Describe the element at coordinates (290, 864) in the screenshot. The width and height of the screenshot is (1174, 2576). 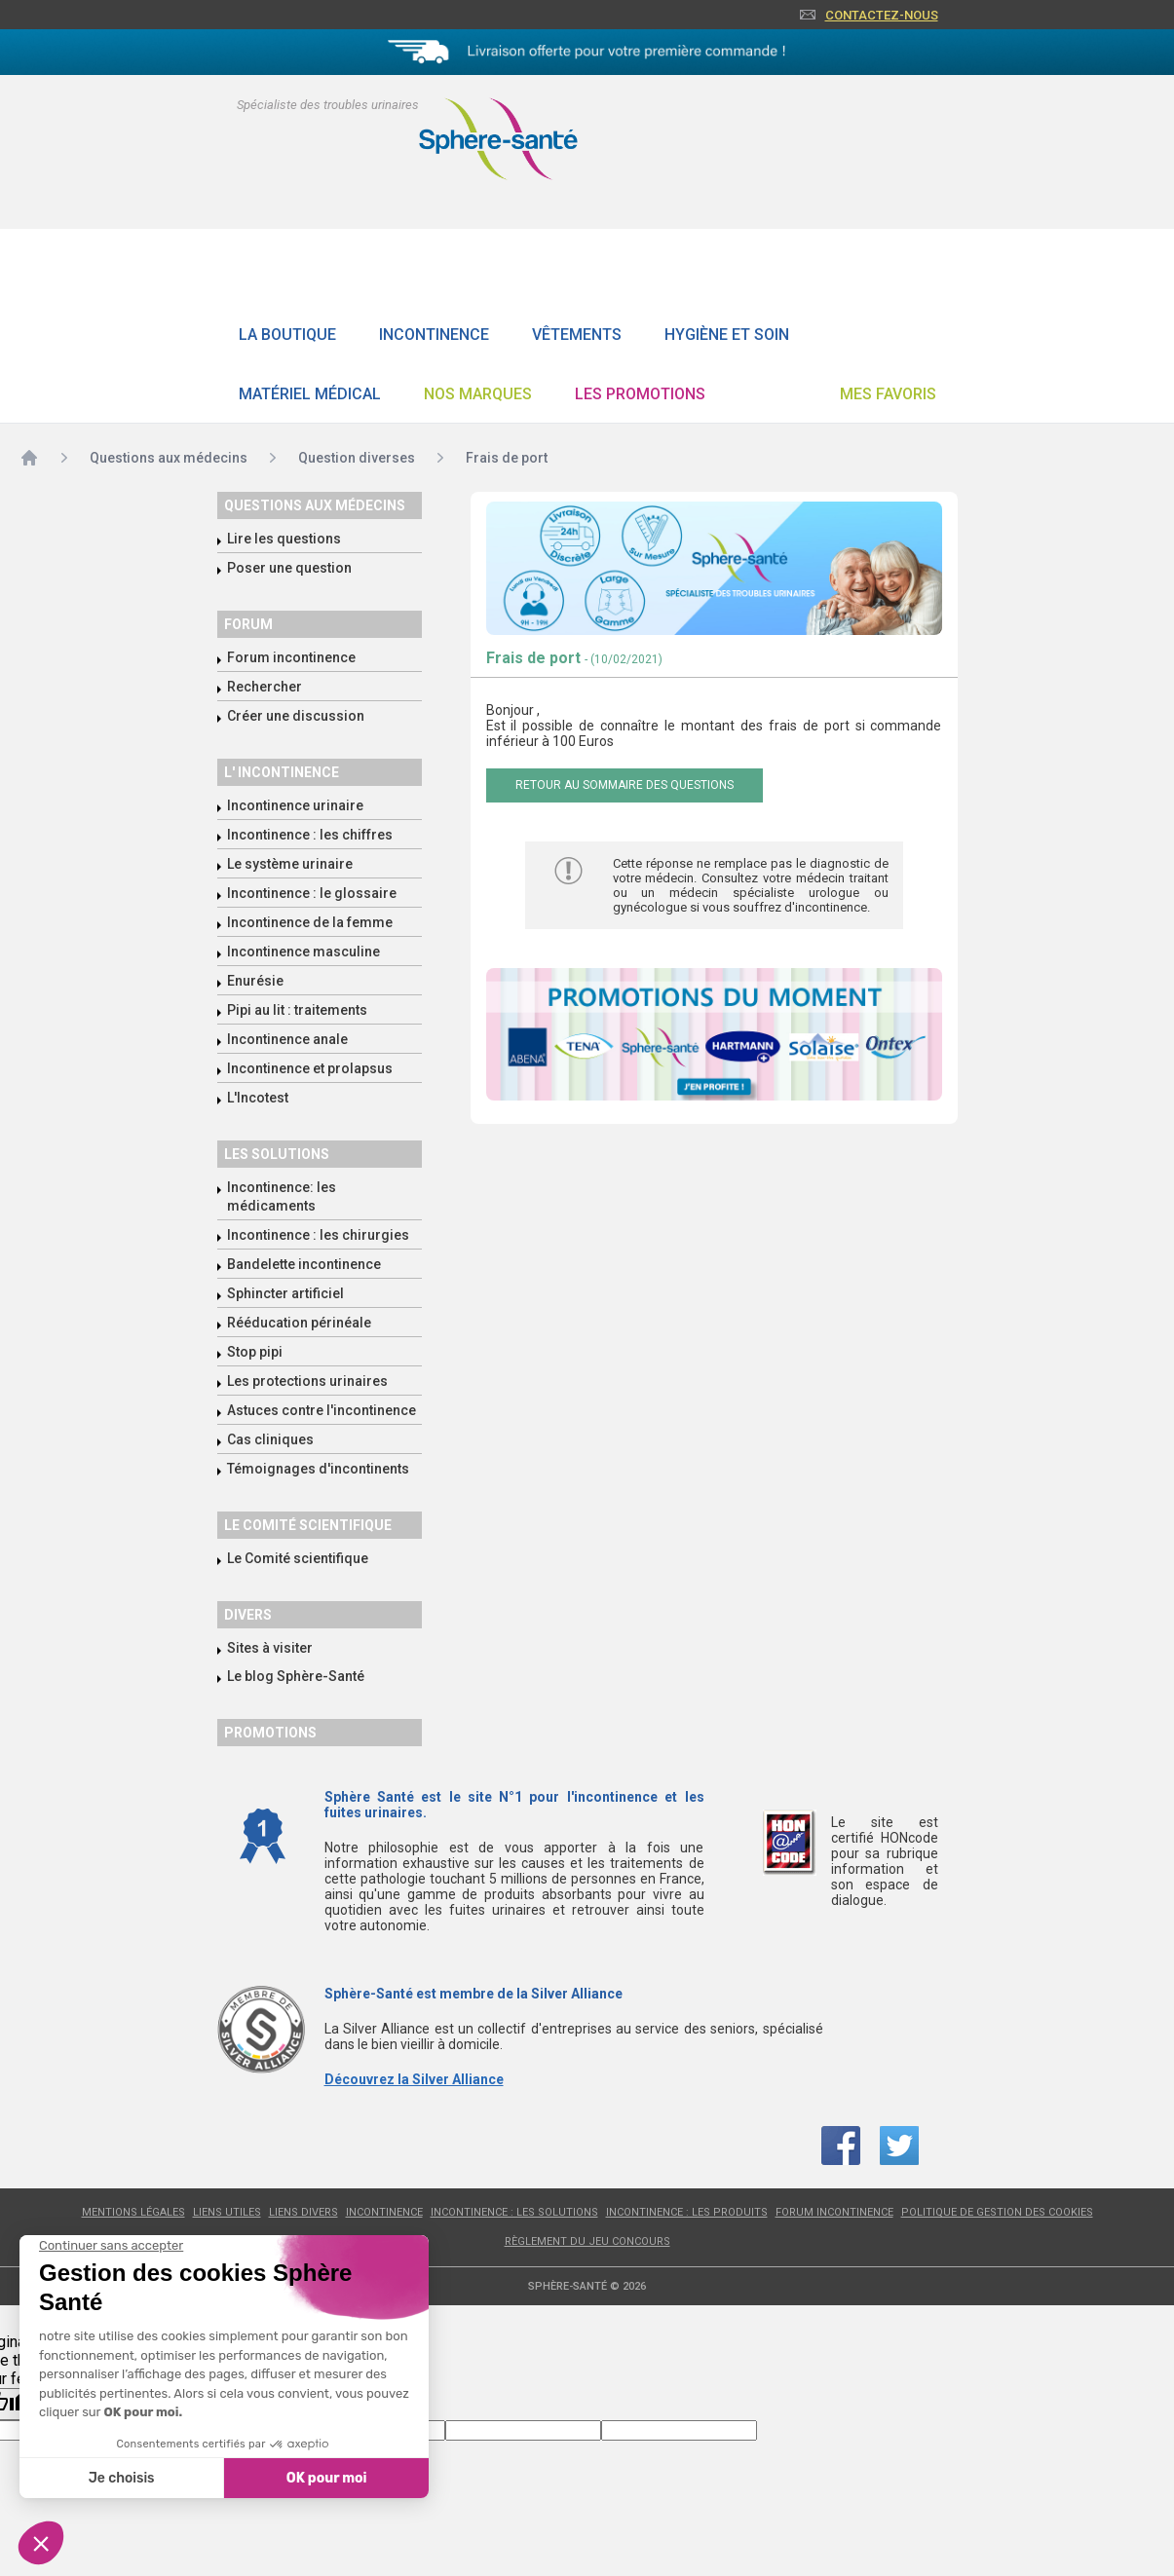
I see `Le système urinaire` at that location.